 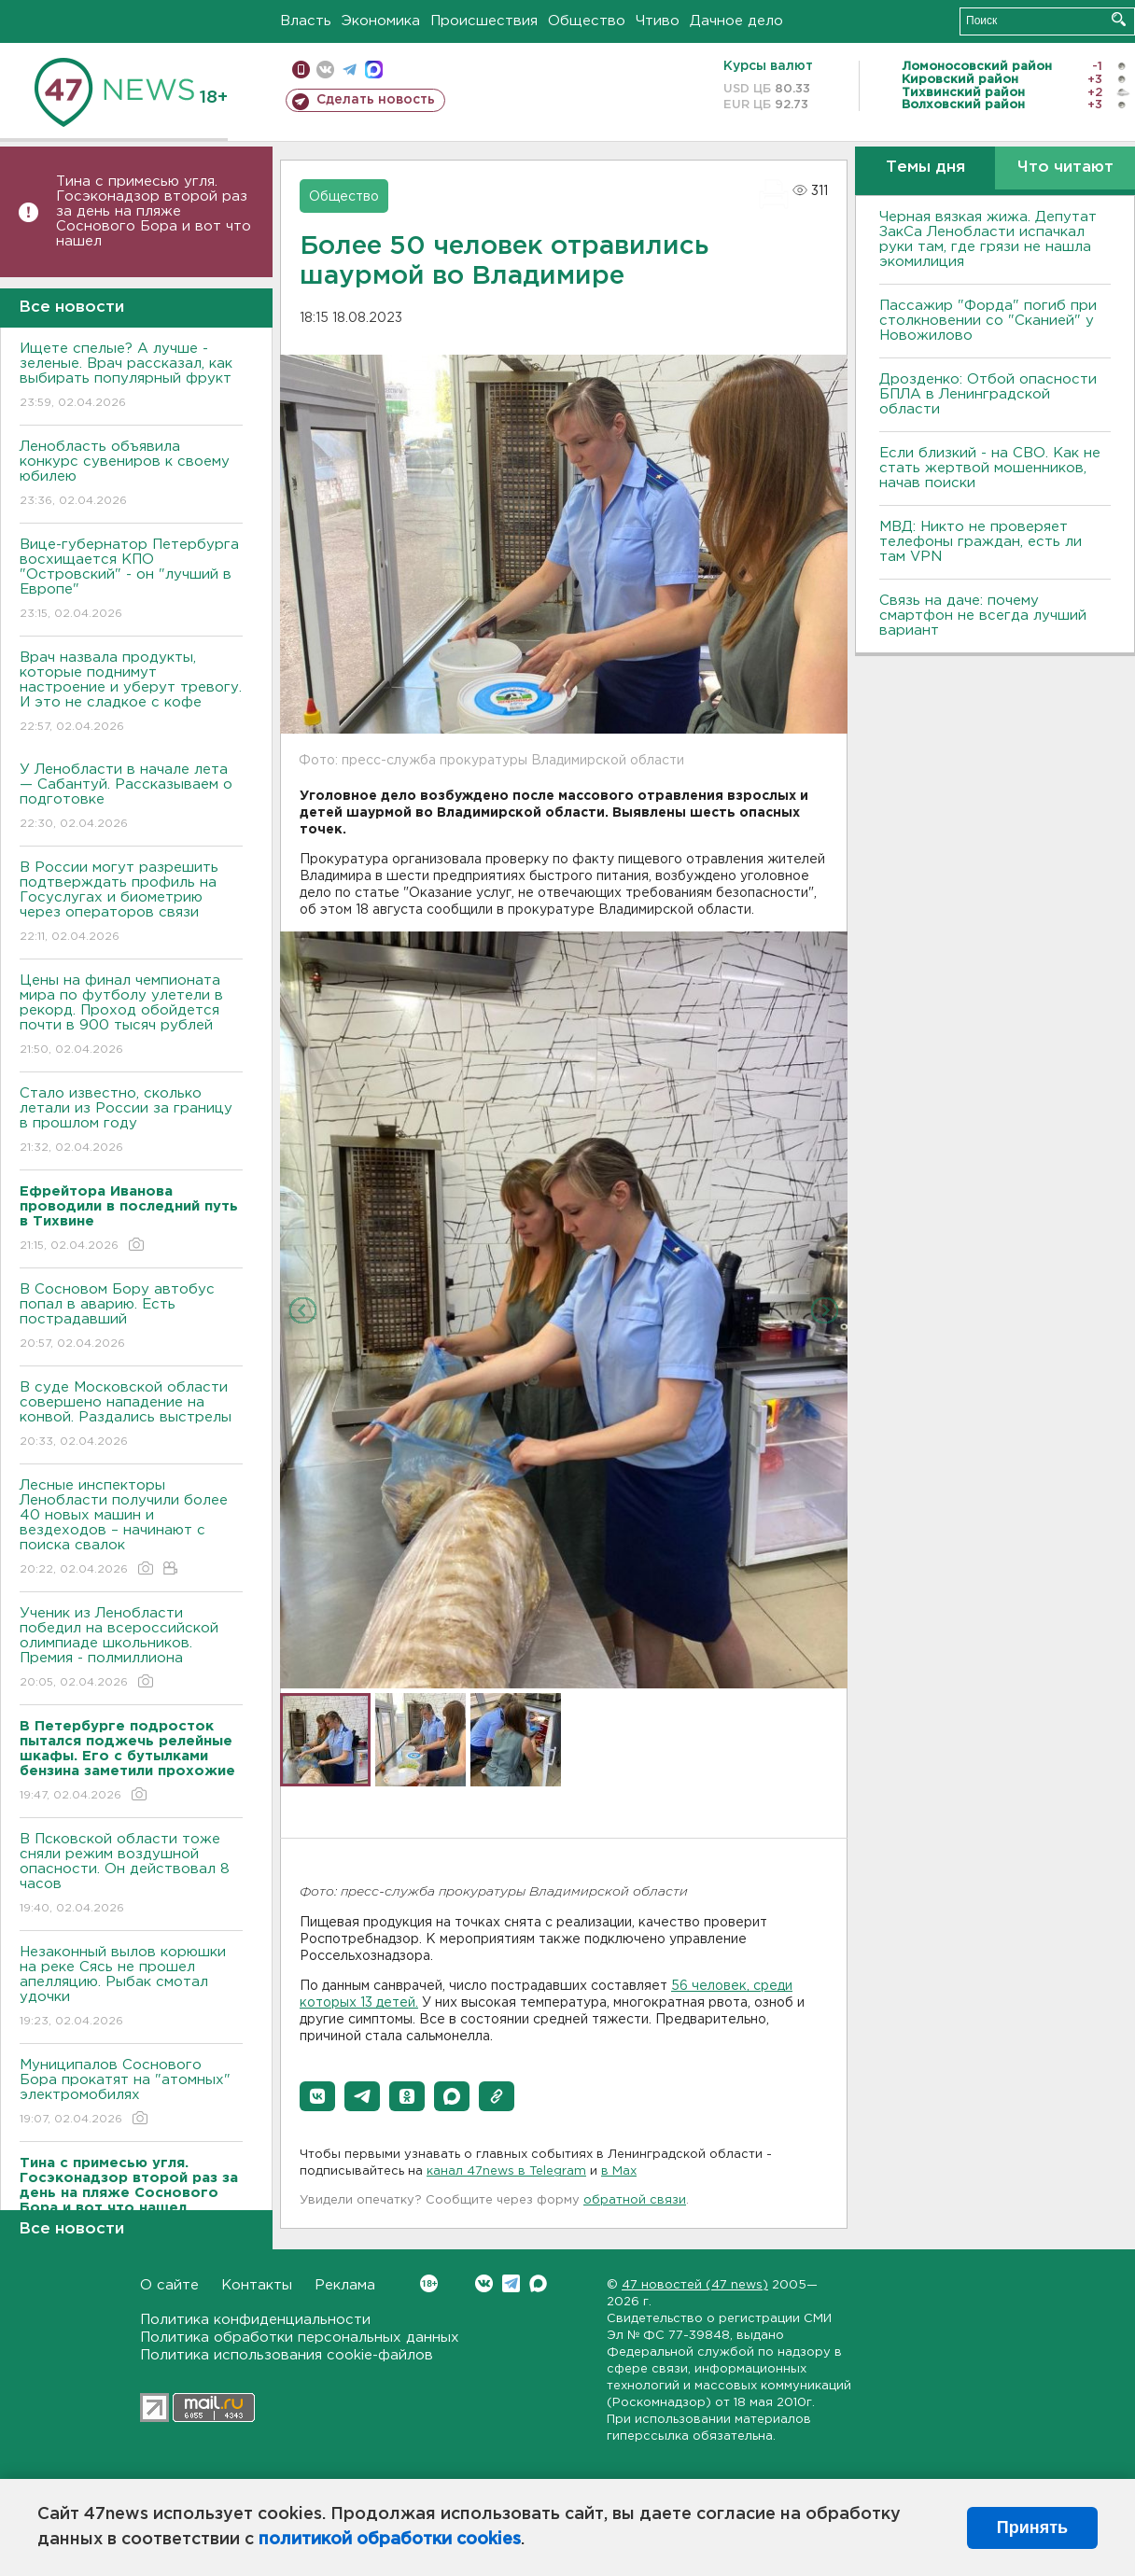 What do you see at coordinates (982, 616) in the screenshot?
I see `Связь на даче: почему смартфон не всегда лучший вариант` at bounding box center [982, 616].